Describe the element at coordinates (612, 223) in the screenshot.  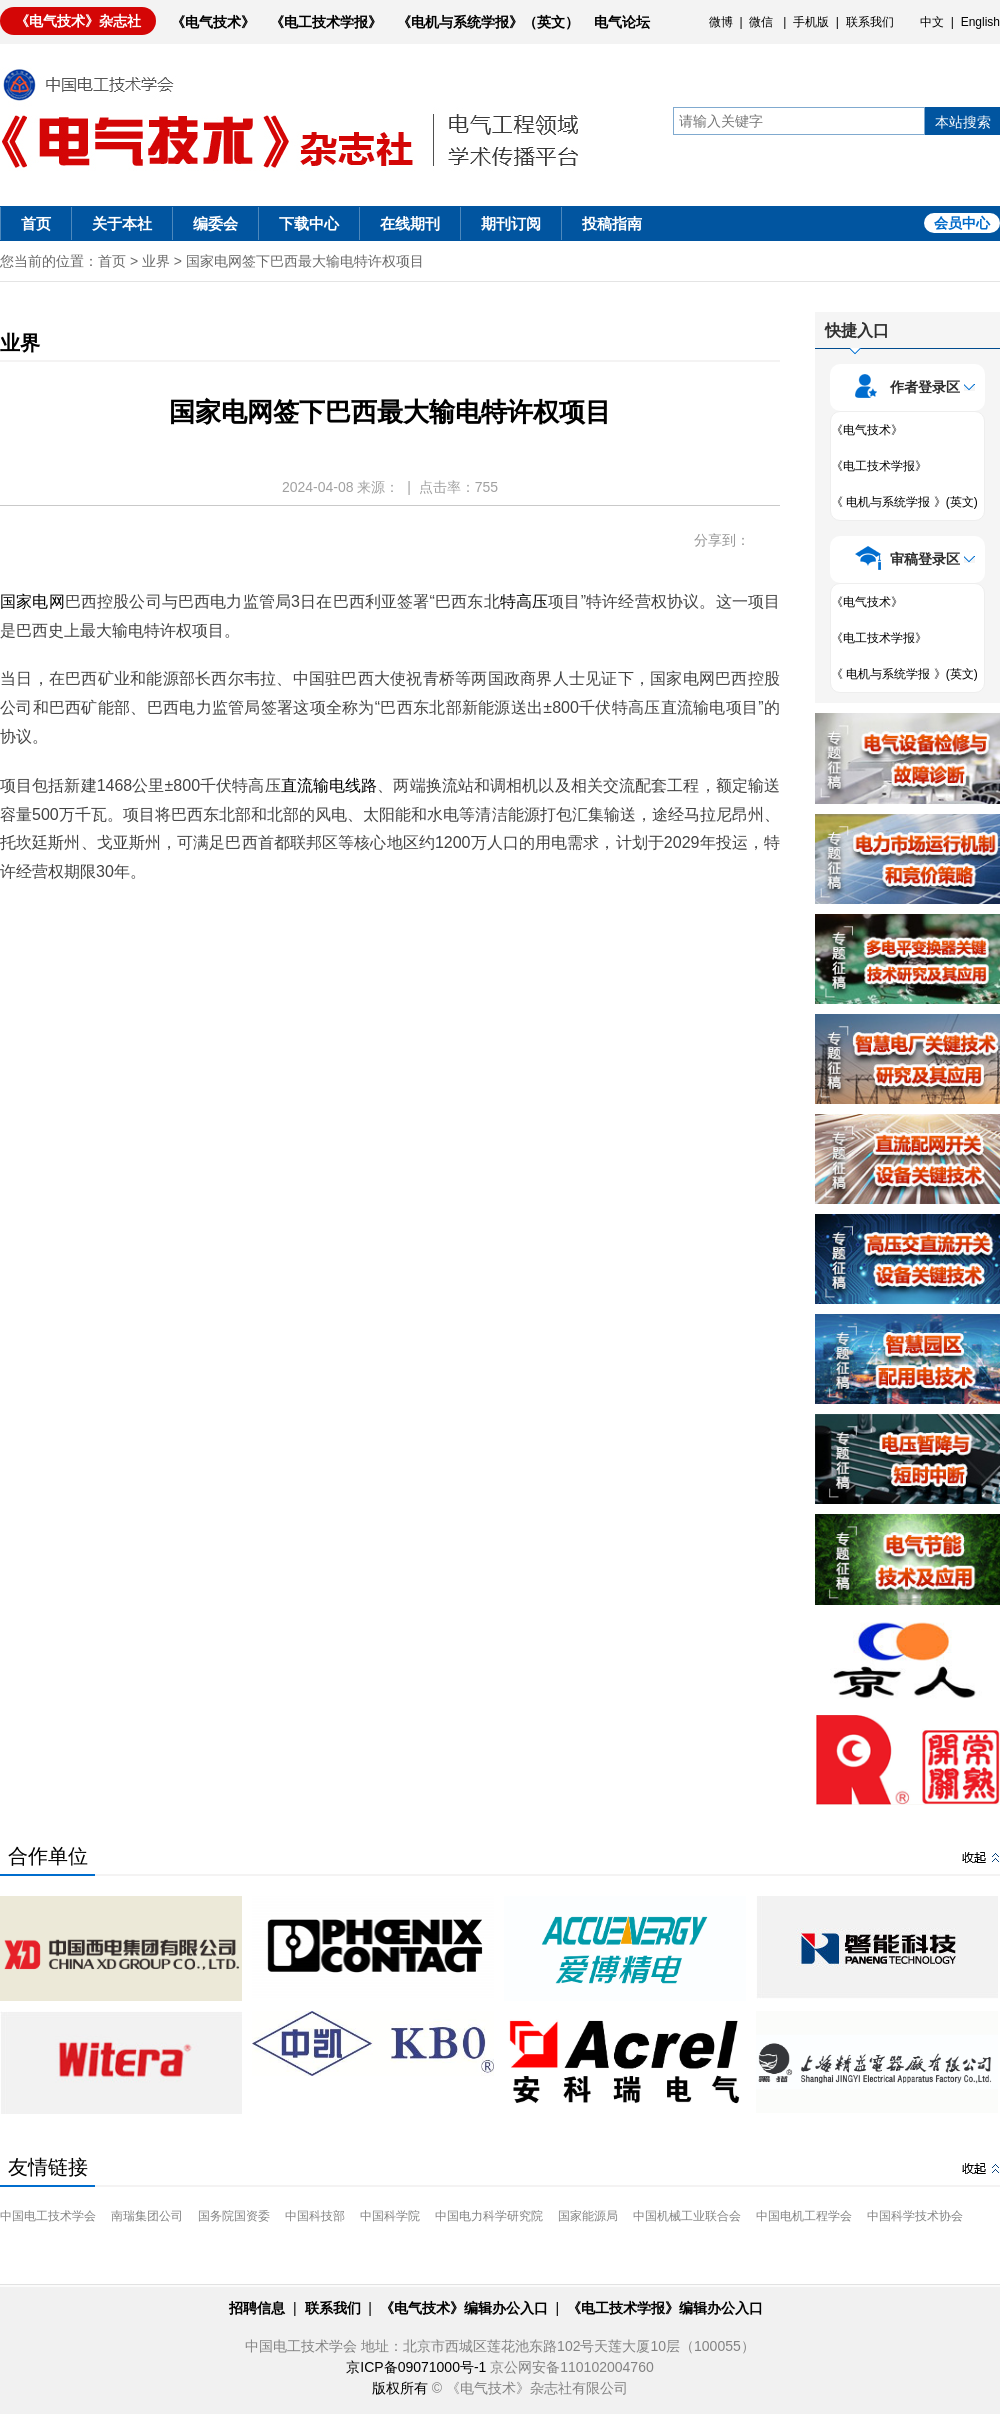
I see `投稿指南` at that location.